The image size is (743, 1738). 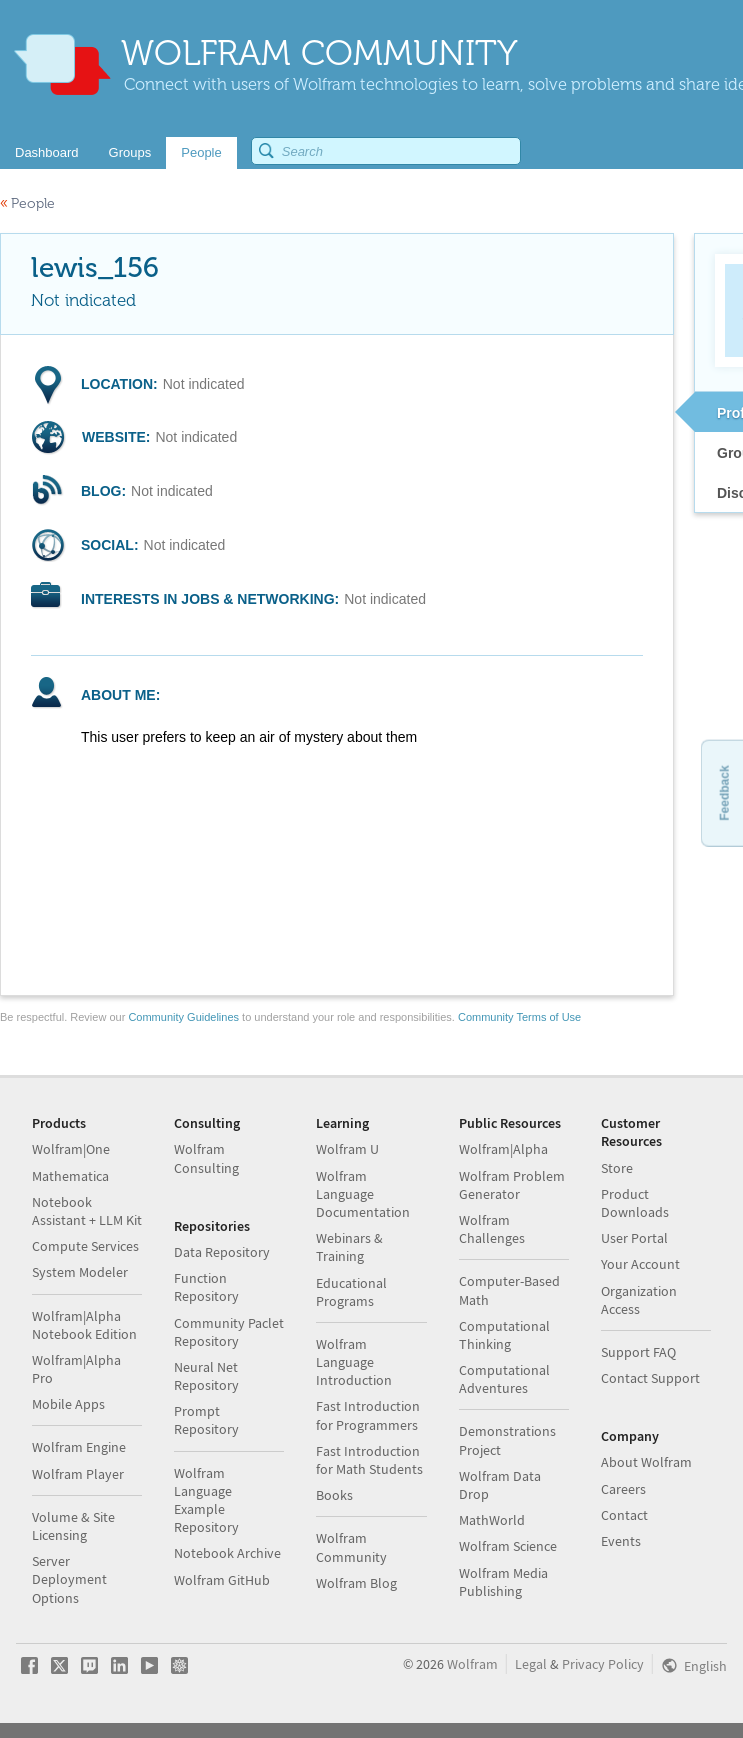 I want to click on Computational Thinking, so click(x=504, y=1335).